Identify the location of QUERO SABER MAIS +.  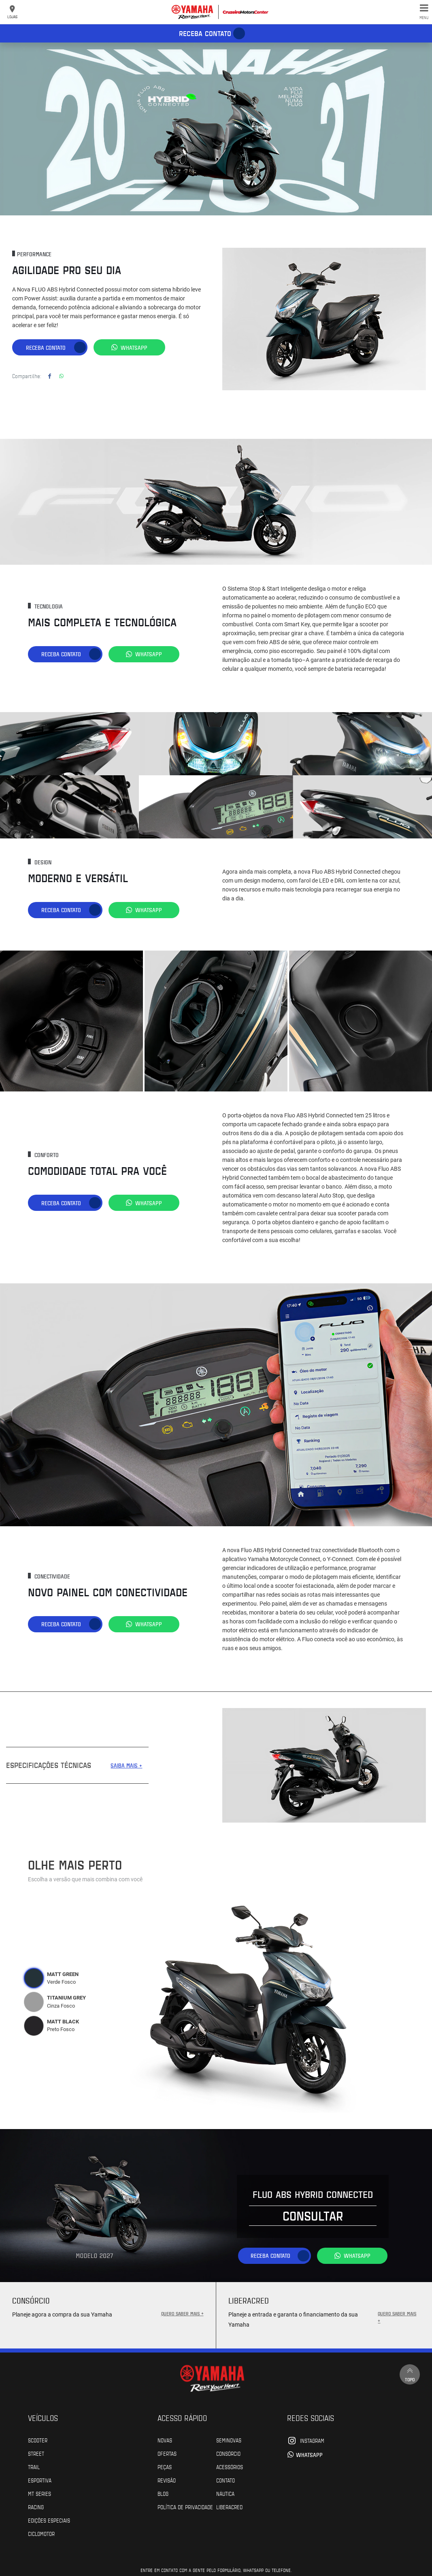
(182, 2313).